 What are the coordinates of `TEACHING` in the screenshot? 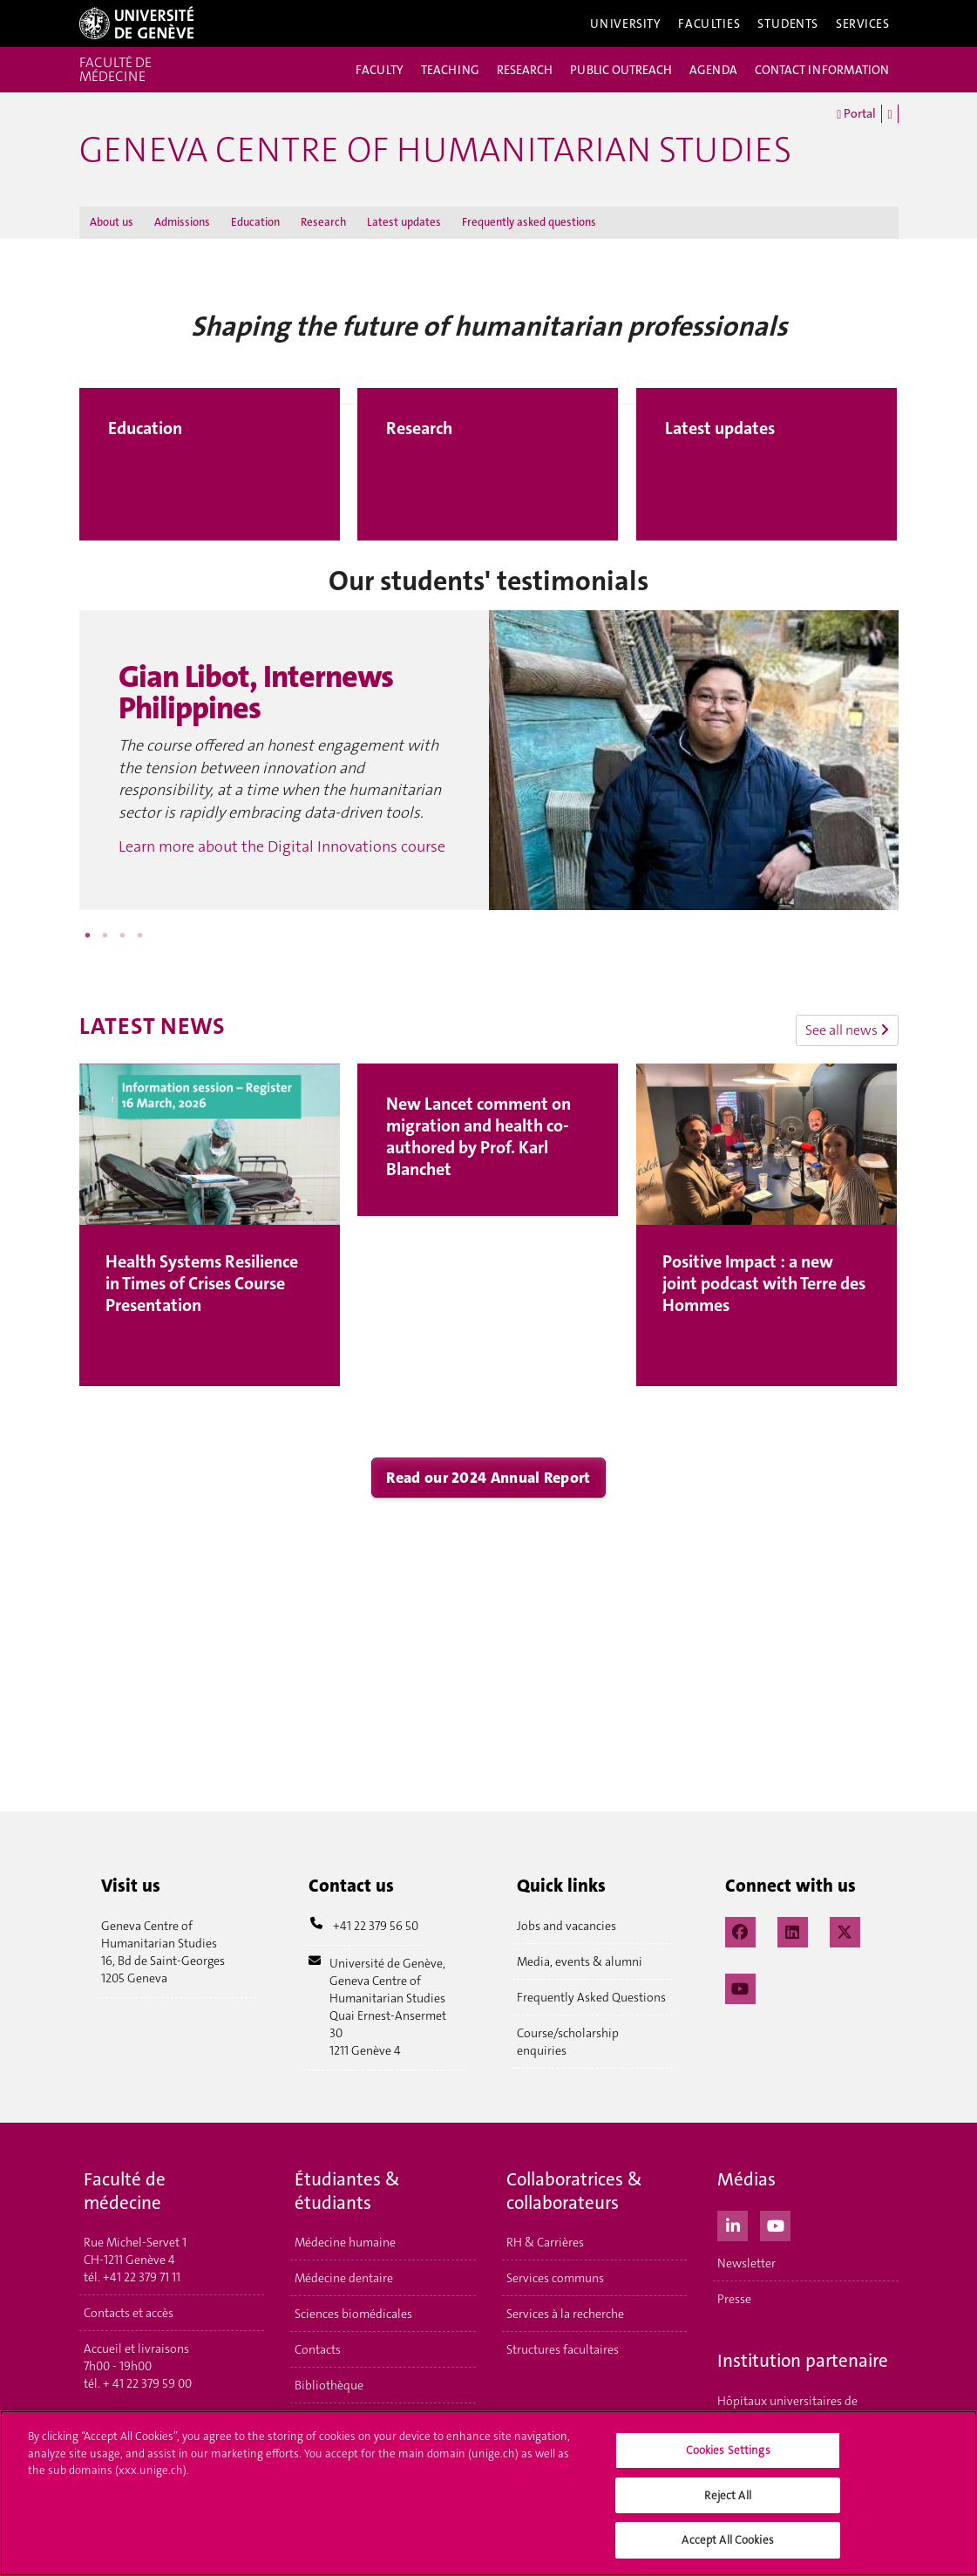 It's located at (450, 70).